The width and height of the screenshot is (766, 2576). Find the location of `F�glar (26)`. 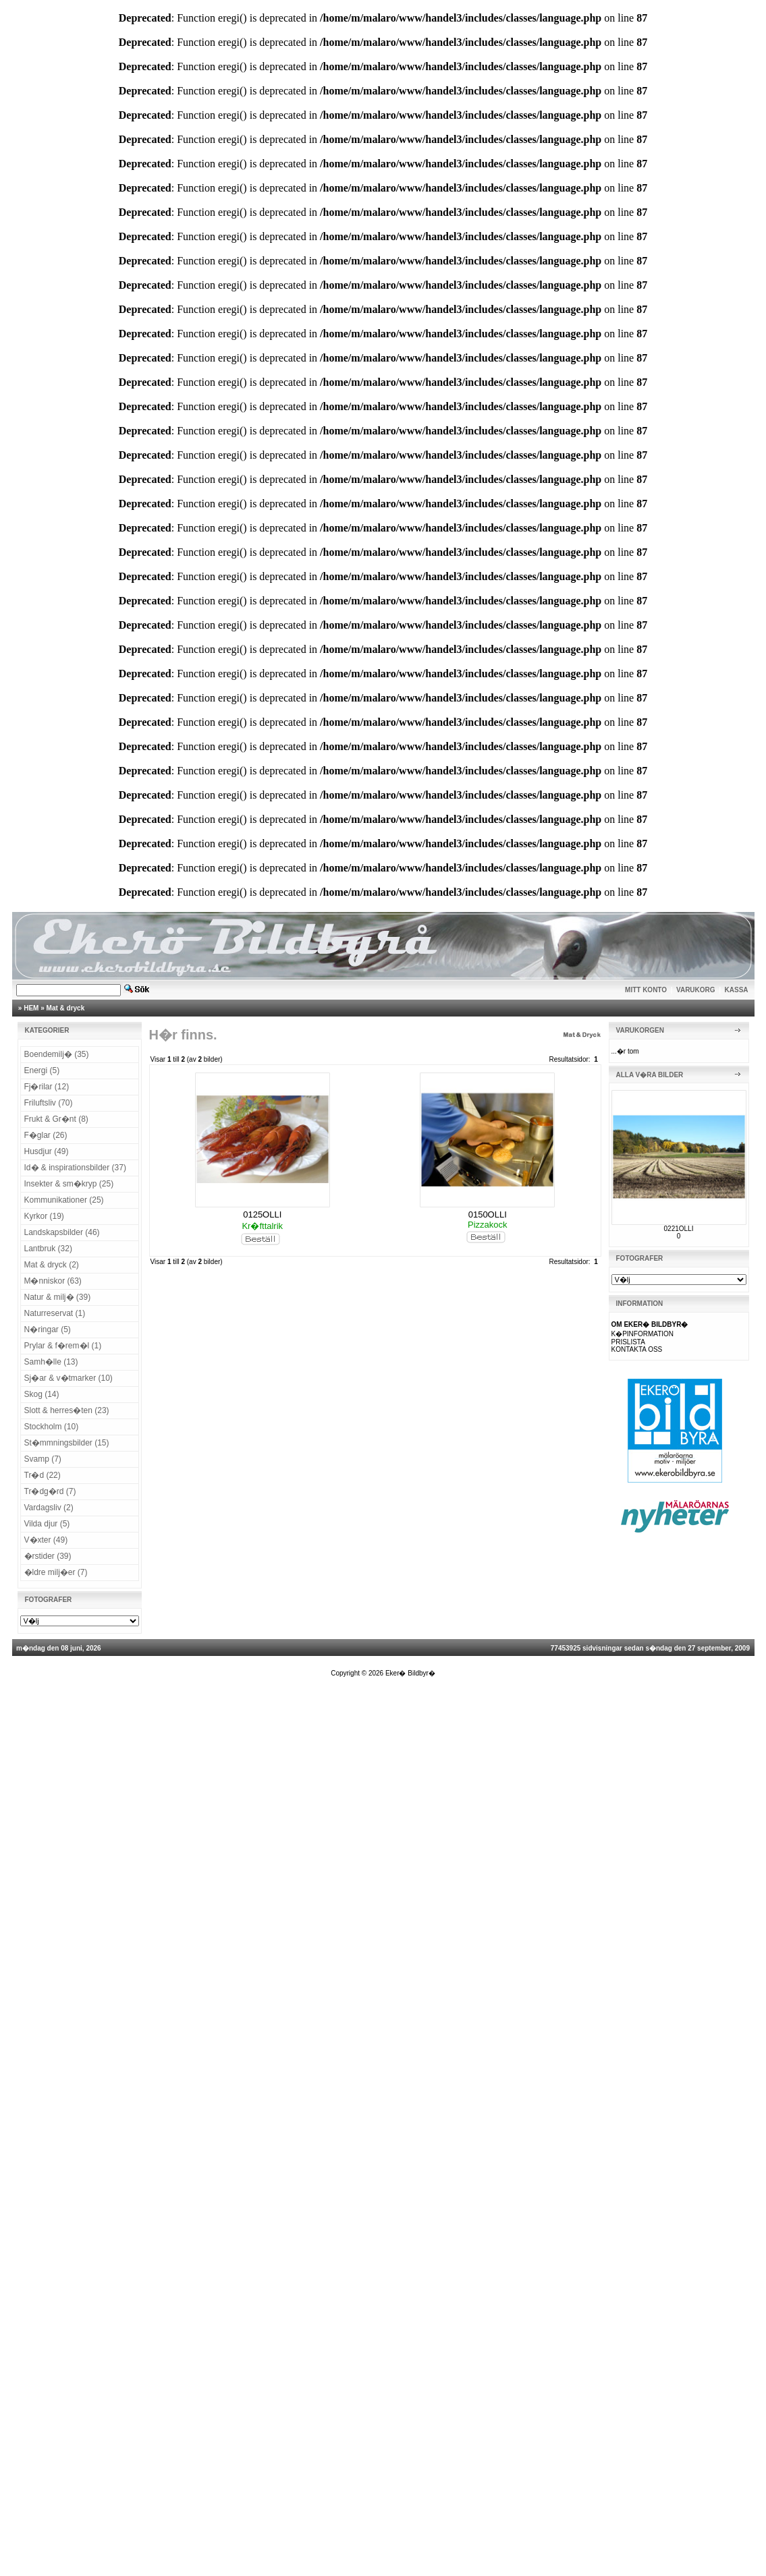

F�glar (26) is located at coordinates (45, 1135).